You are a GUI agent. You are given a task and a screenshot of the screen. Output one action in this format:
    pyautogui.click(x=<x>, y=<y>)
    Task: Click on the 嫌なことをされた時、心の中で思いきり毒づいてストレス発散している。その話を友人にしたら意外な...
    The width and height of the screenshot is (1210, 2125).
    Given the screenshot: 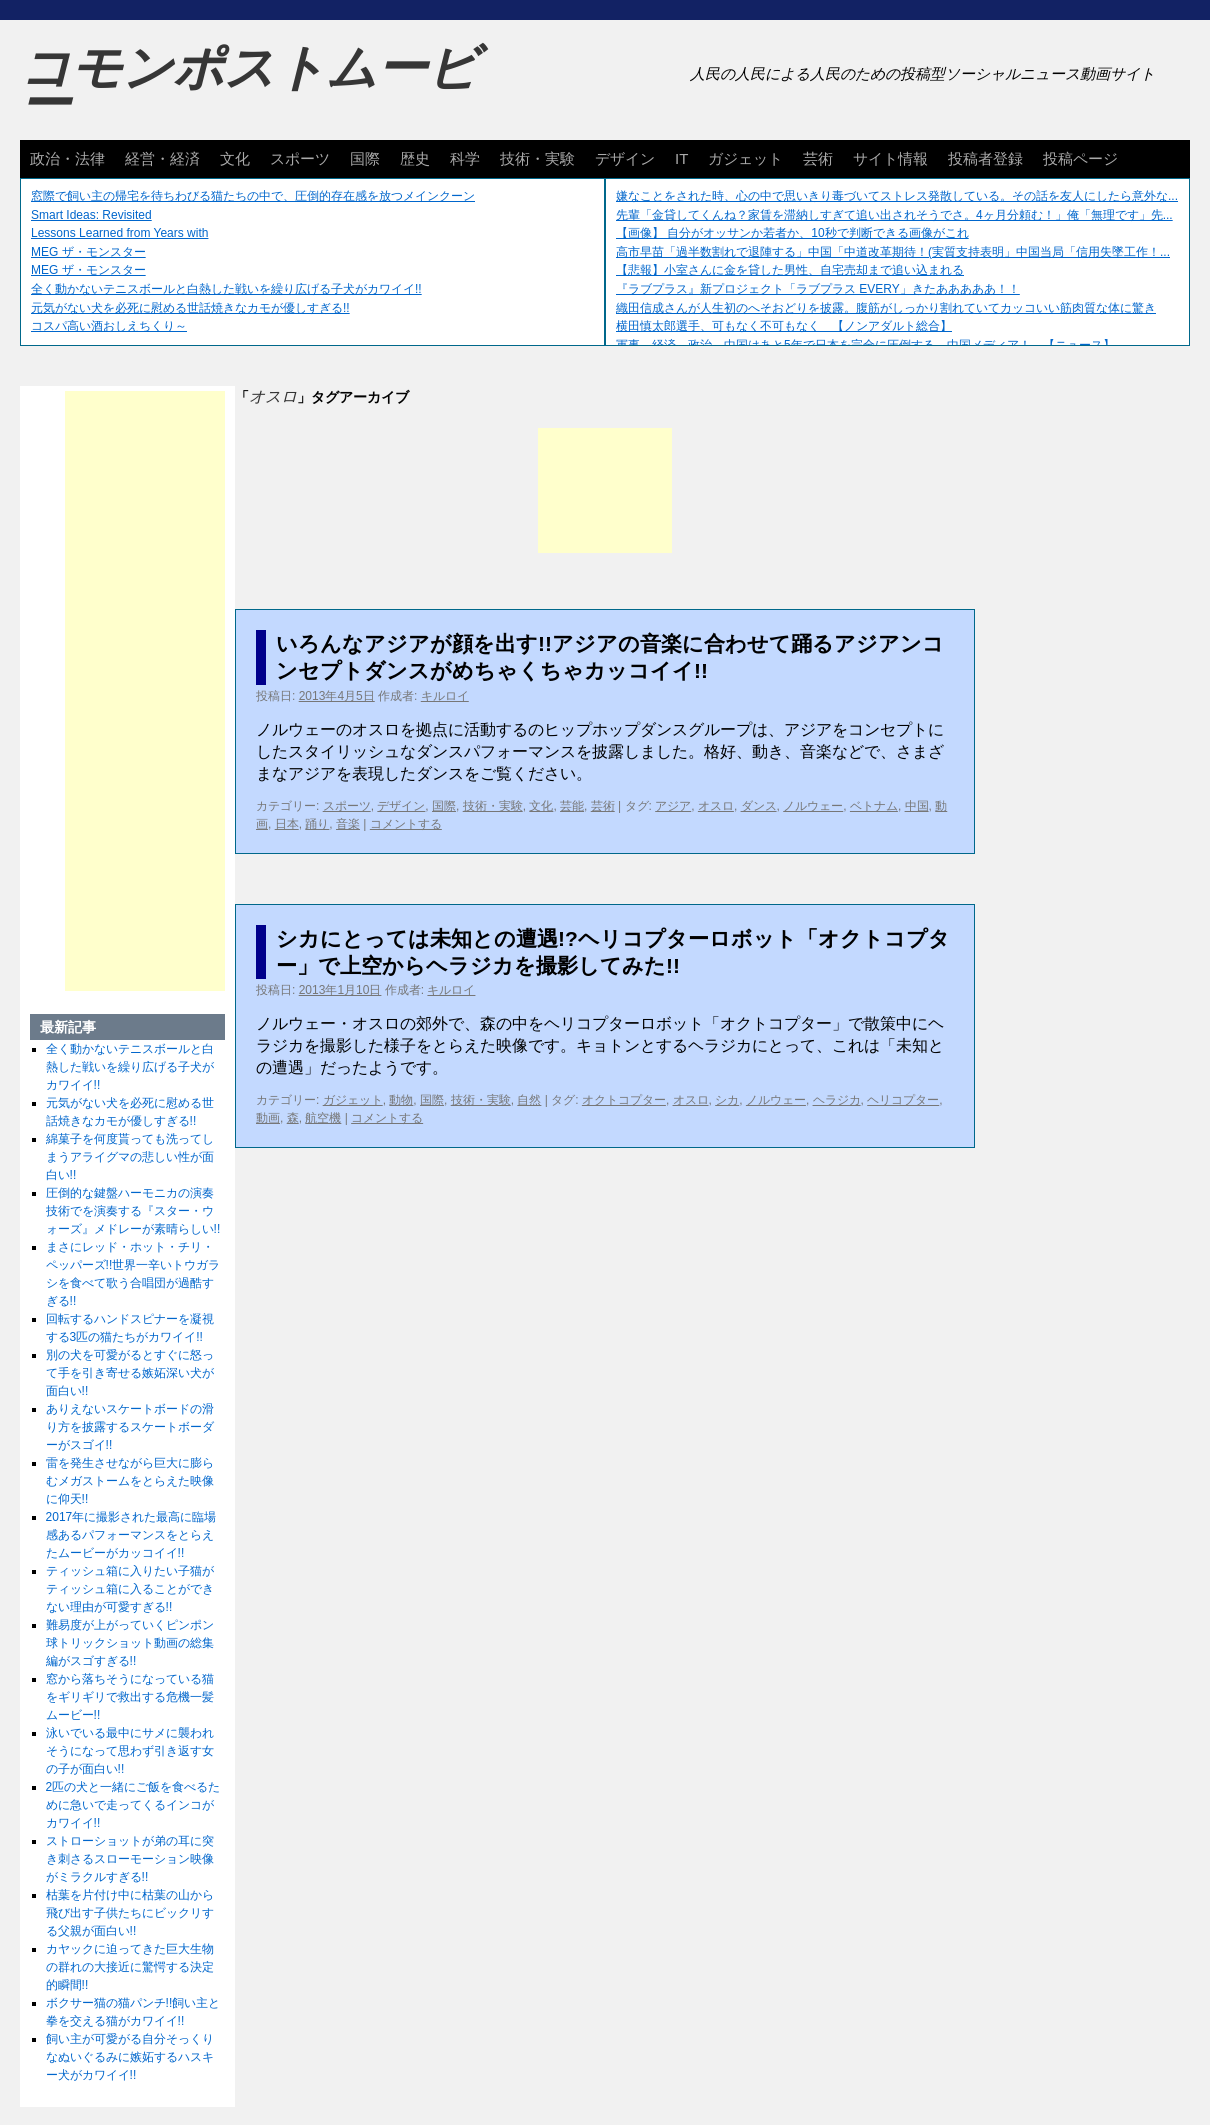 What is the action you would take?
    pyautogui.click(x=897, y=196)
    